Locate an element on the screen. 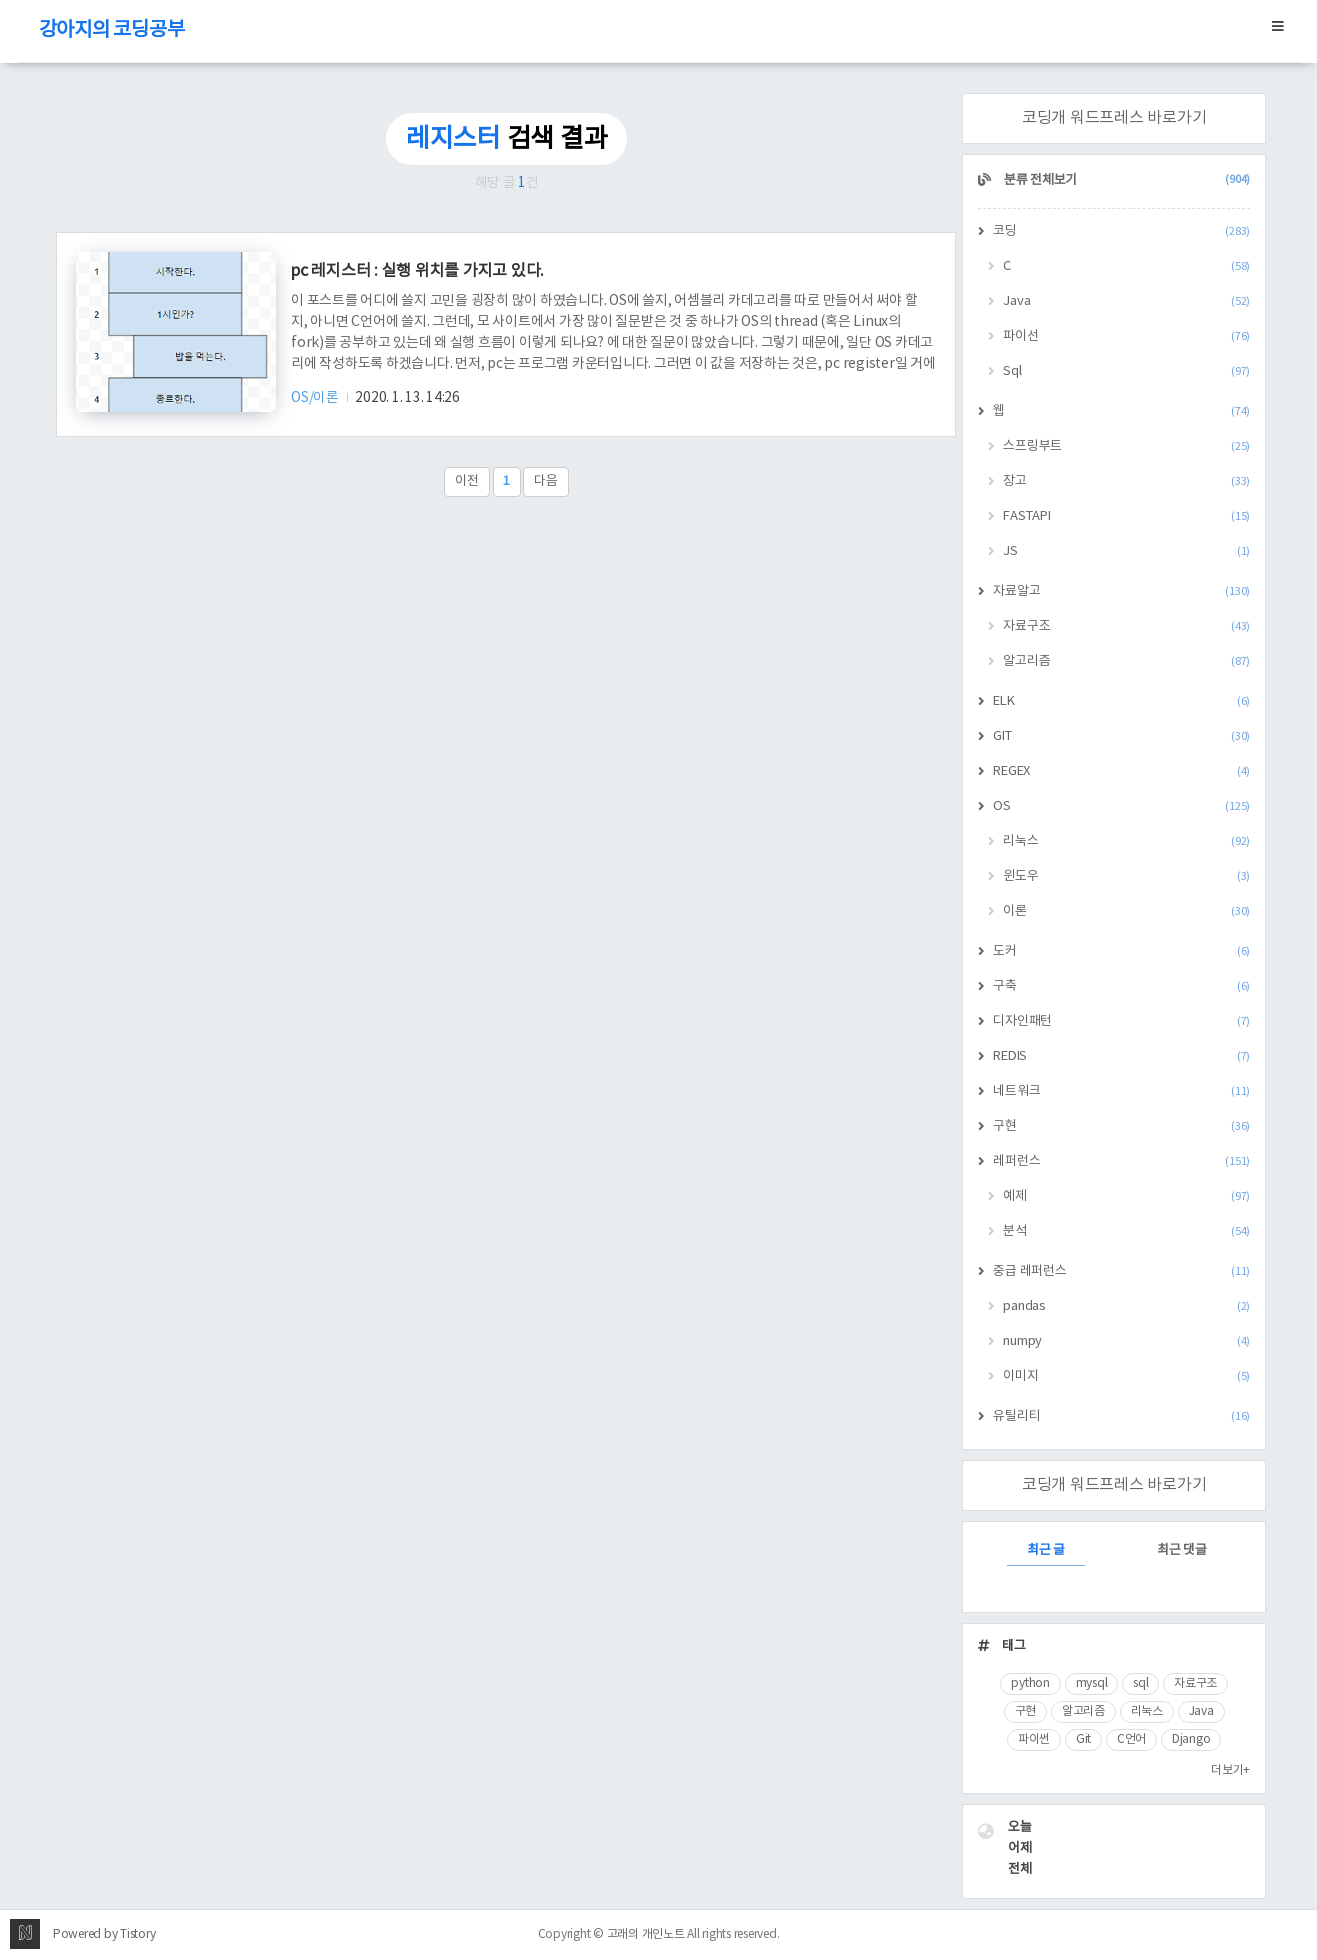 This screenshot has width=1317, height=1960. 코딩 is located at coordinates (1121, 231).